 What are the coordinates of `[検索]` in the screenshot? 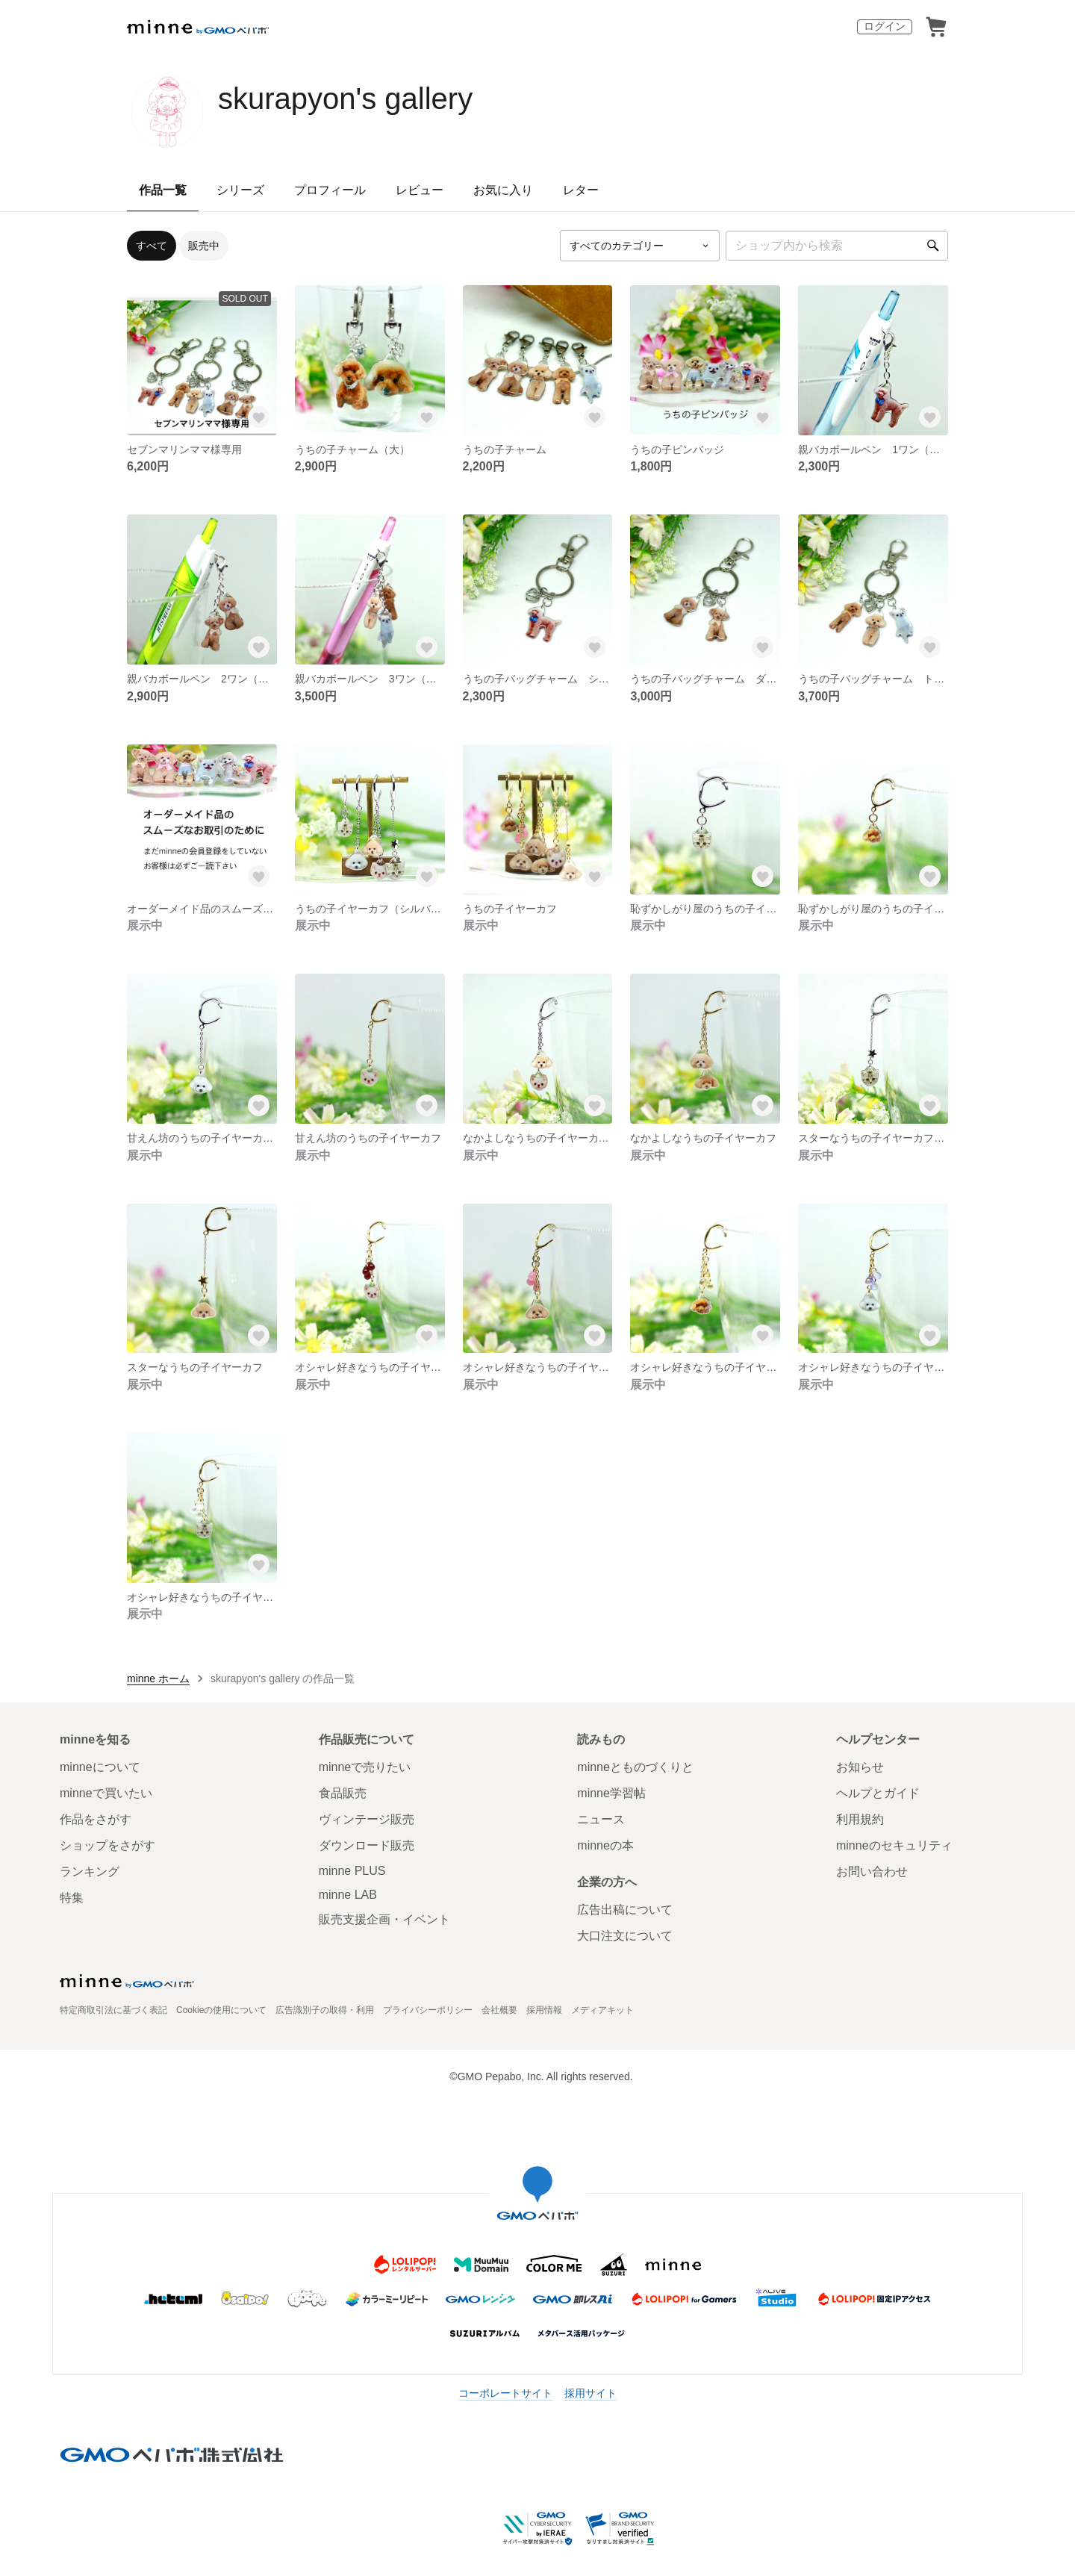 It's located at (933, 245).